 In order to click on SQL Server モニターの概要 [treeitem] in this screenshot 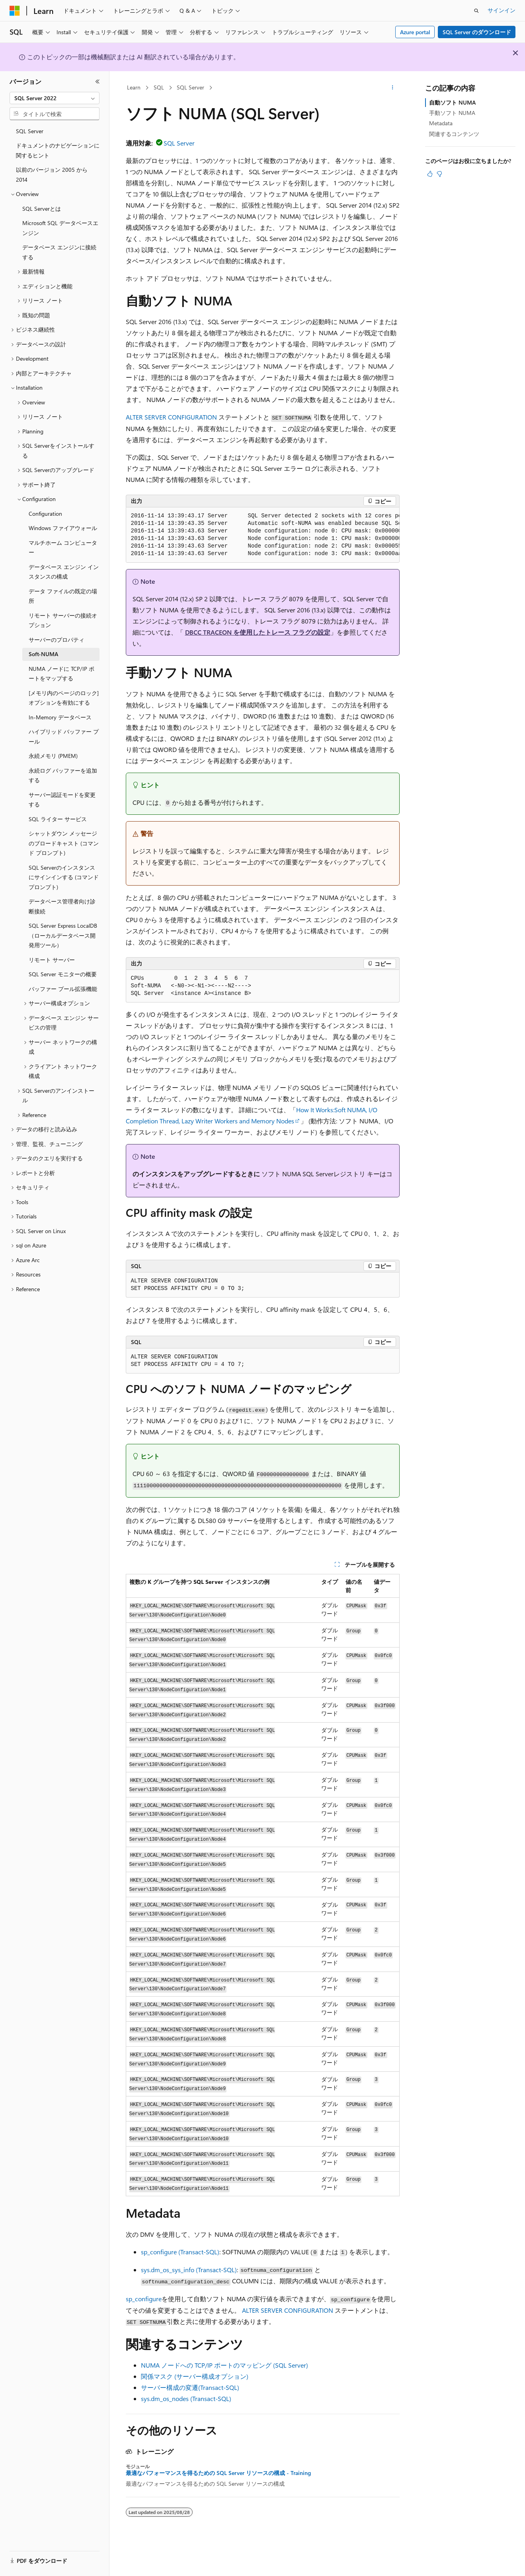, I will do `click(63, 974)`.